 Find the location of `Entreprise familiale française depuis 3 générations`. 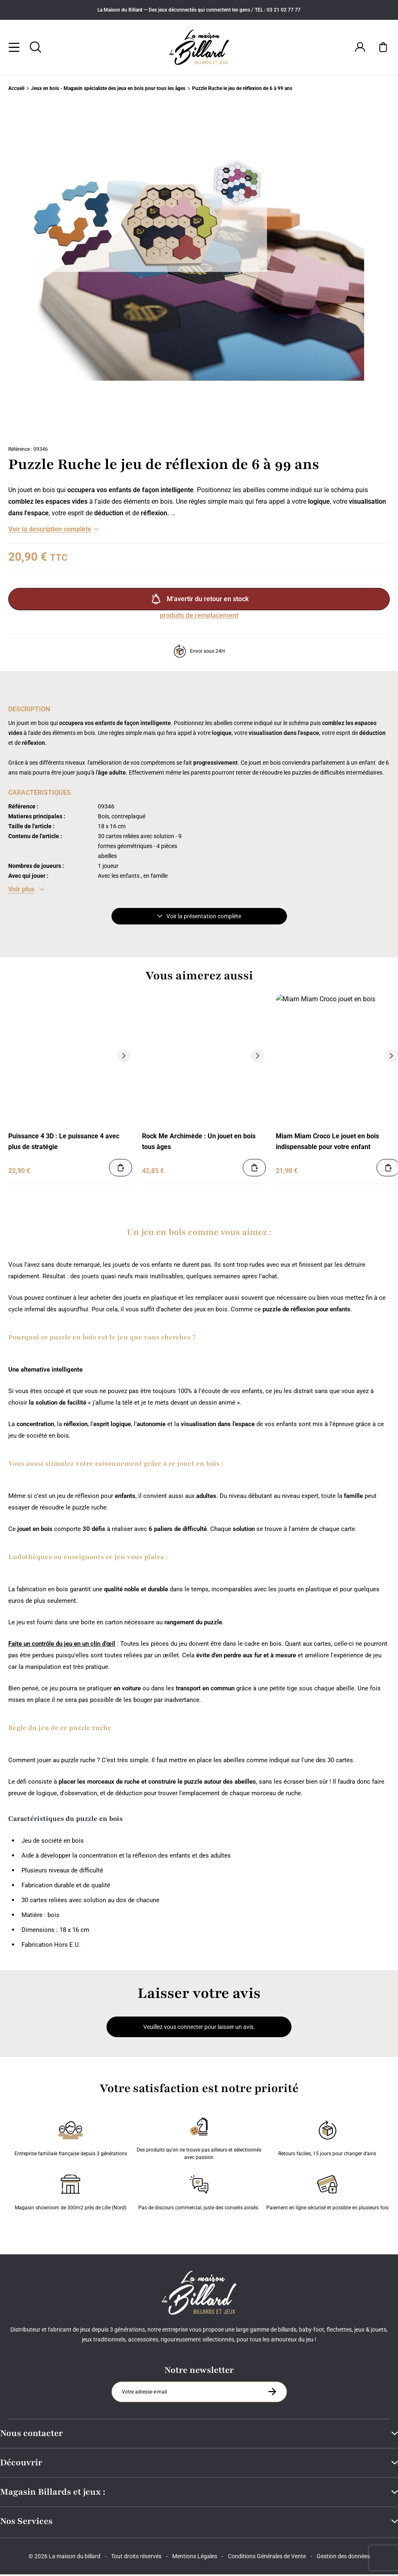

Entreprise familiale française depuis 3 générations is located at coordinates (70, 2138).